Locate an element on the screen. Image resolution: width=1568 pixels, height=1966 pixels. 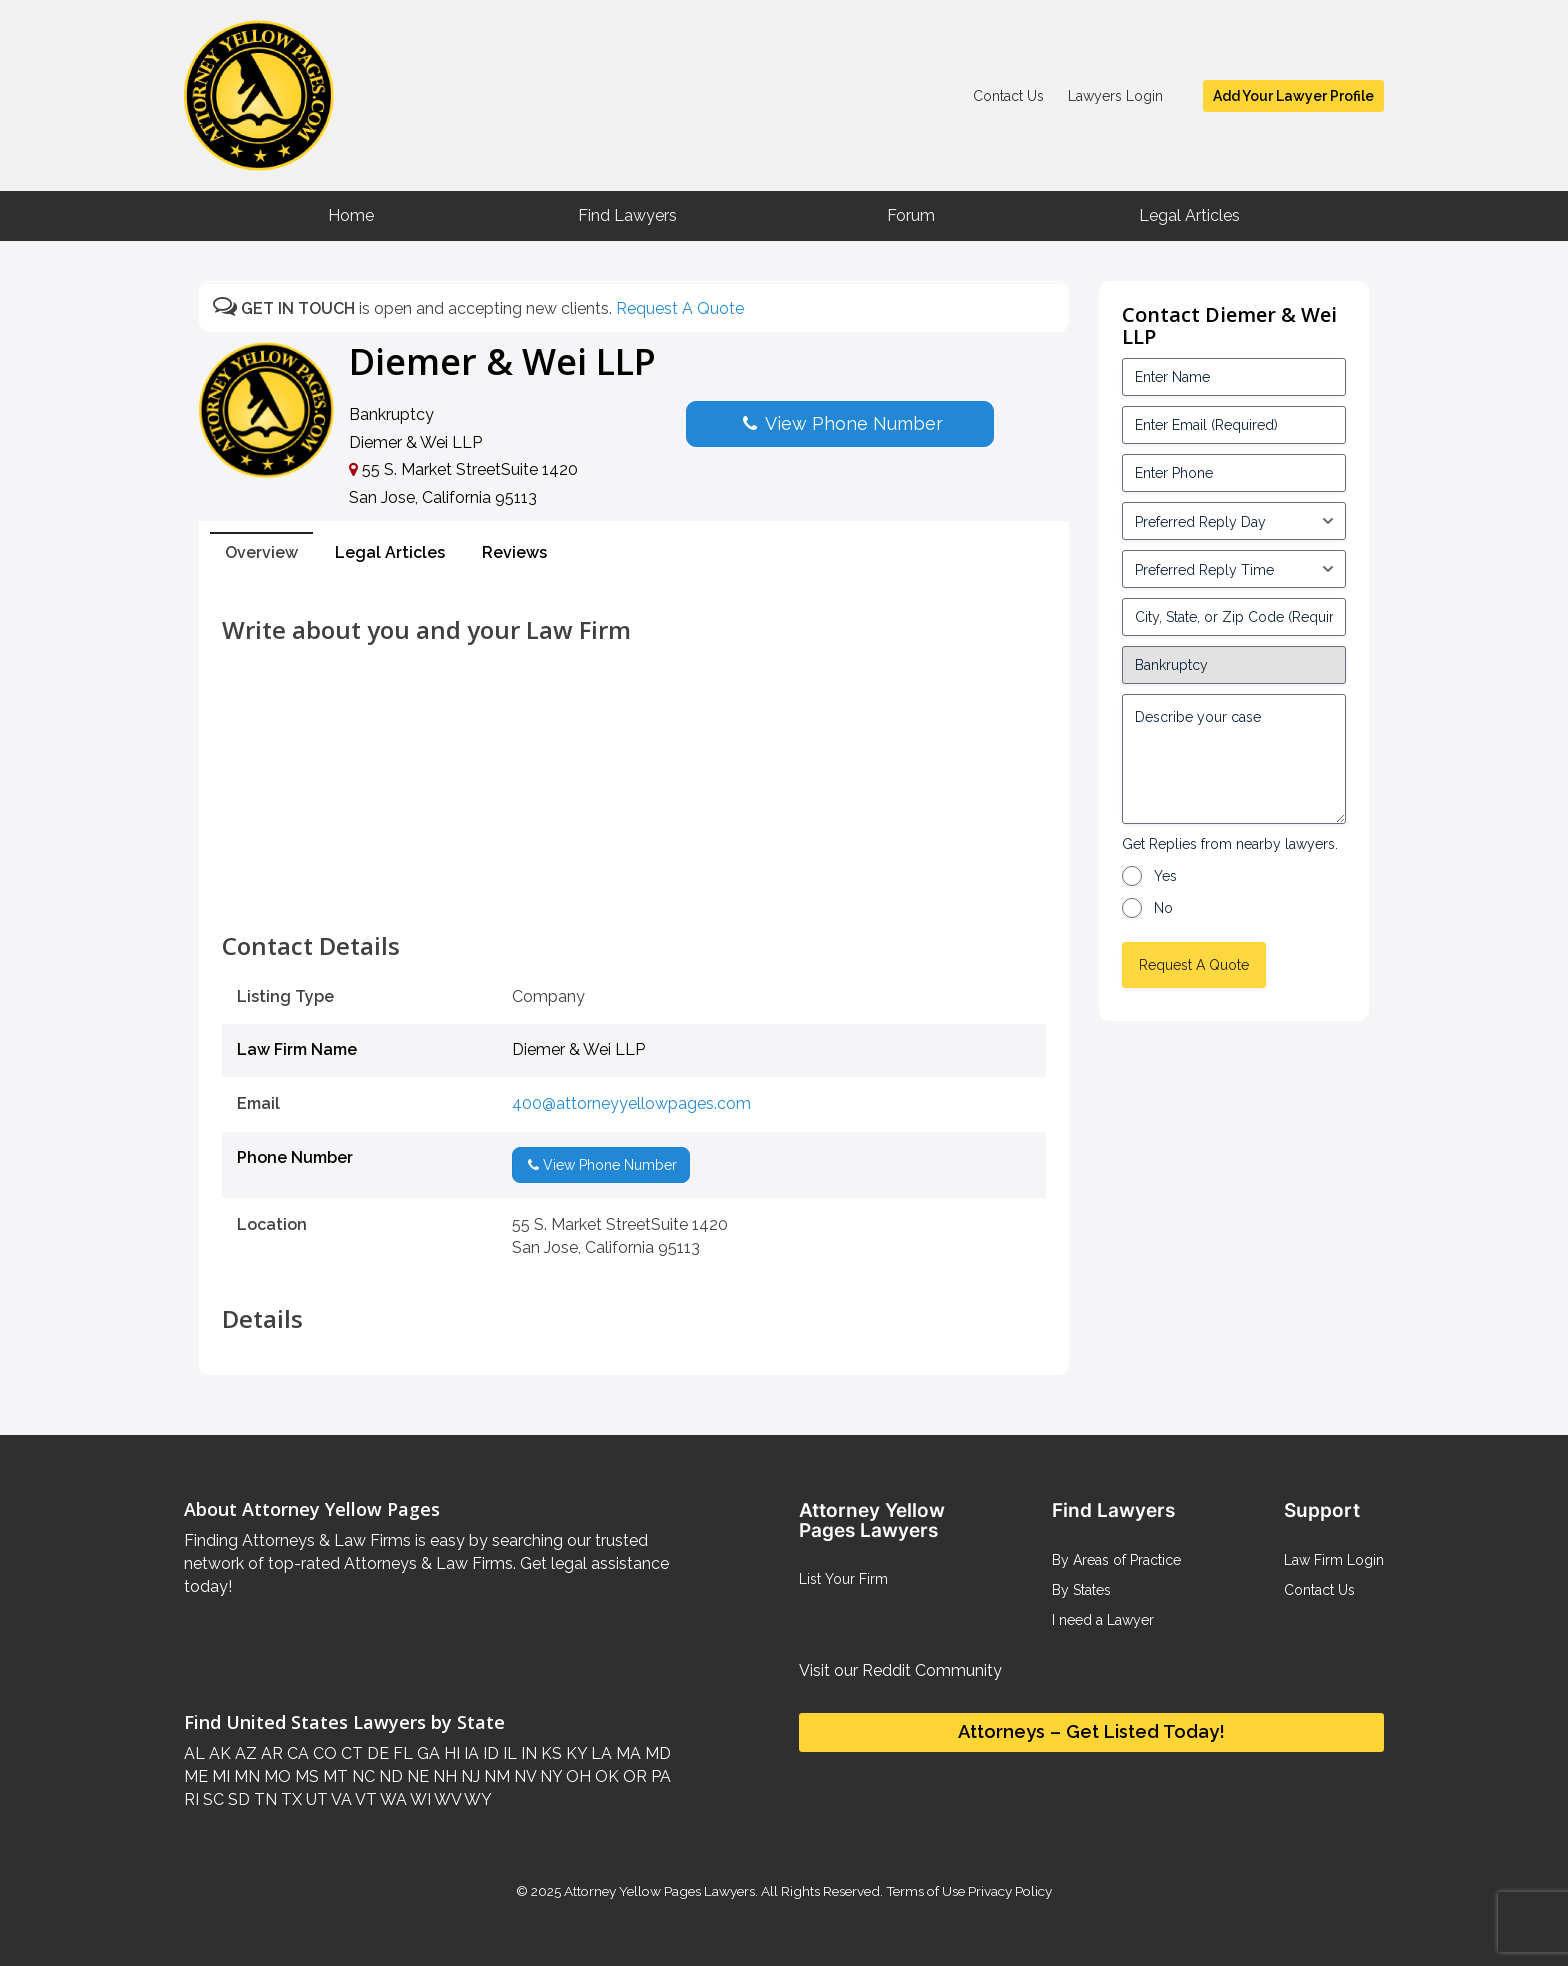
ID is located at coordinates (489, 1753).